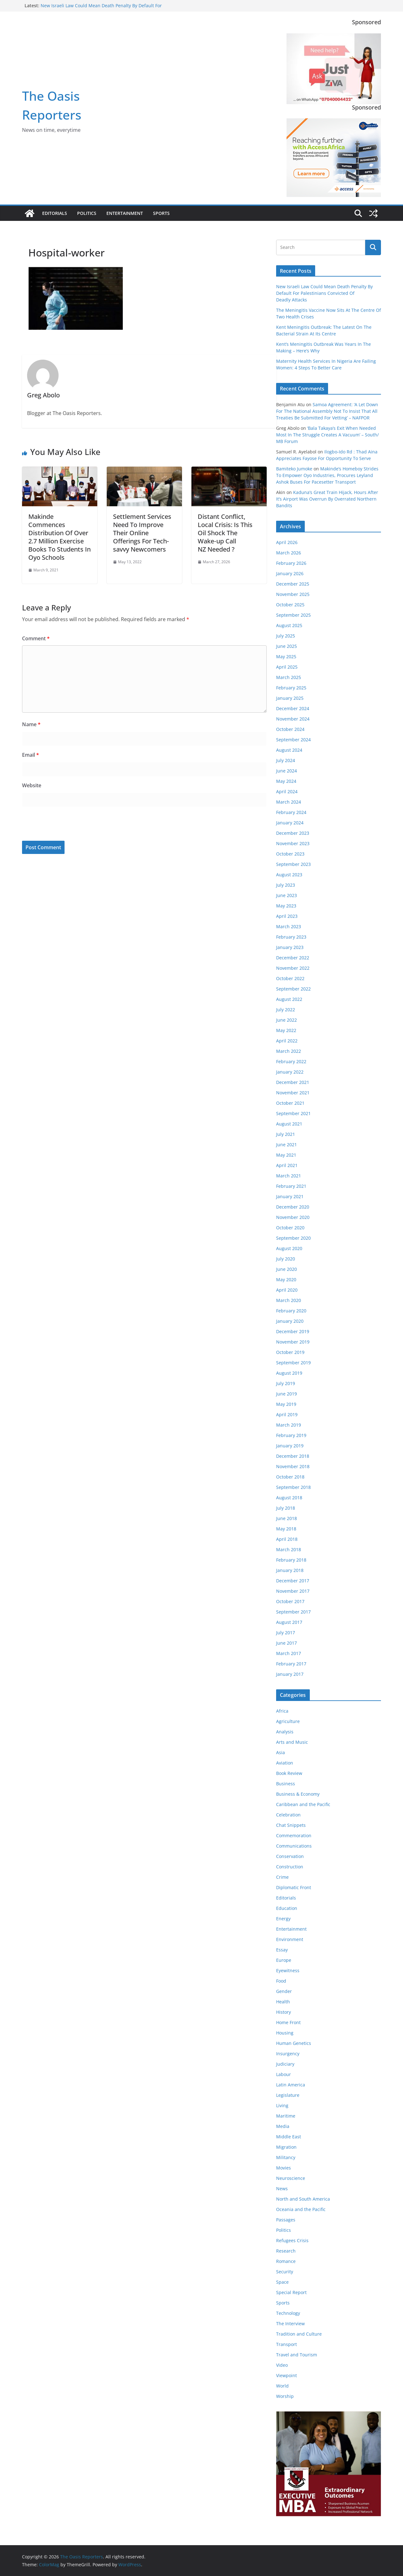  I want to click on Home Front, so click(288, 2022).